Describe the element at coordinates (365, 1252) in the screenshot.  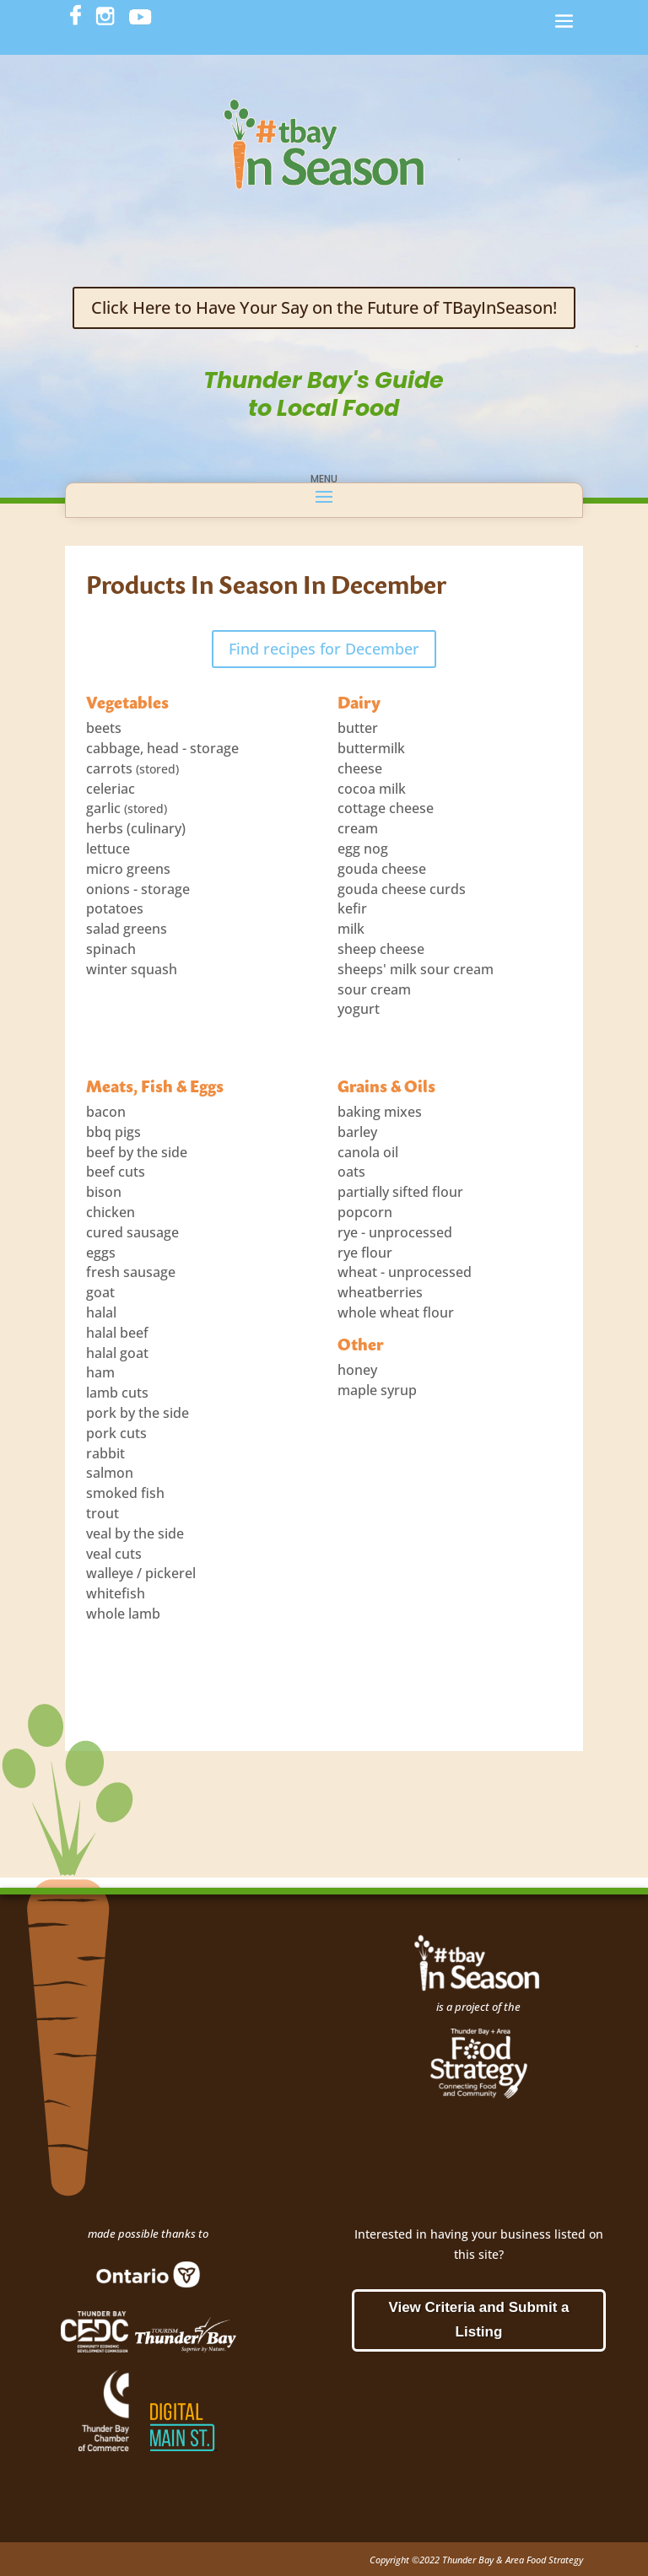
I see `rye flour` at that location.